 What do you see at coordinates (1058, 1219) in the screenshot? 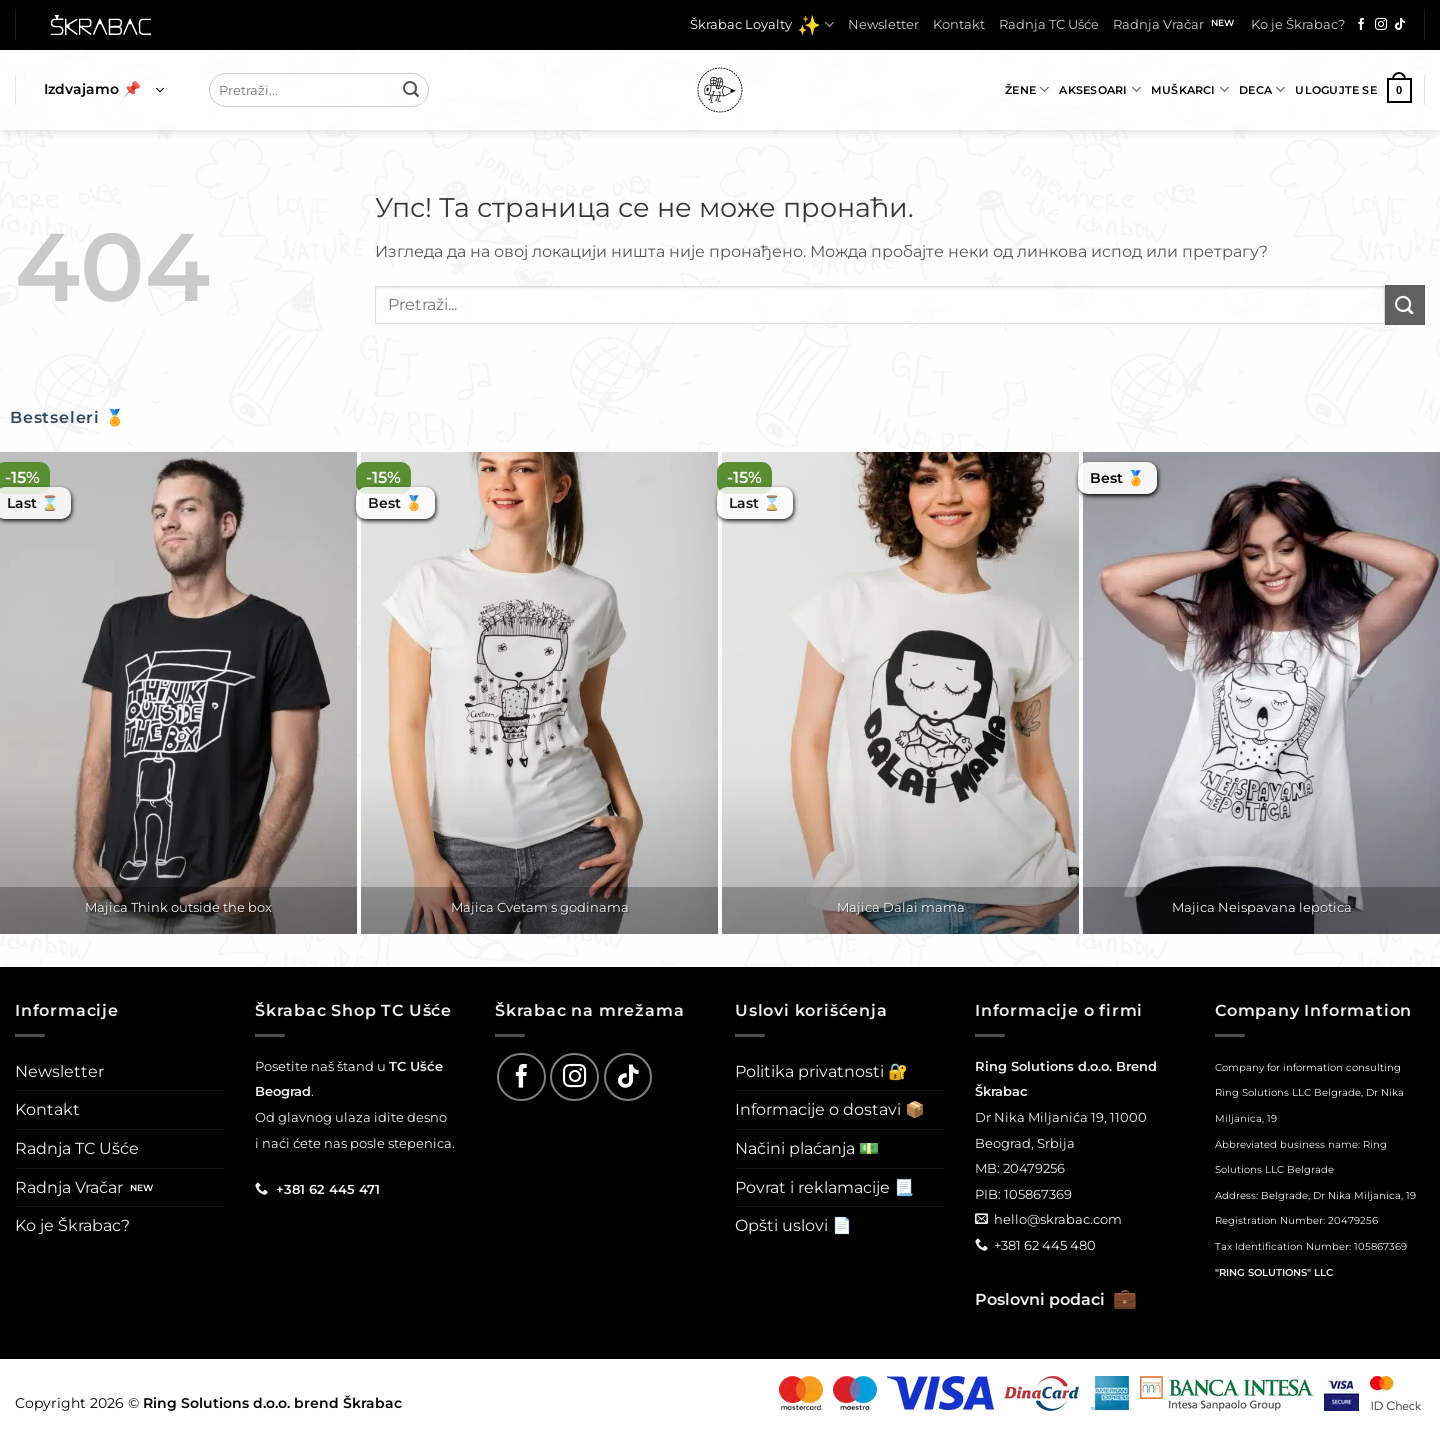
I see `hello@skrabac.com` at bounding box center [1058, 1219].